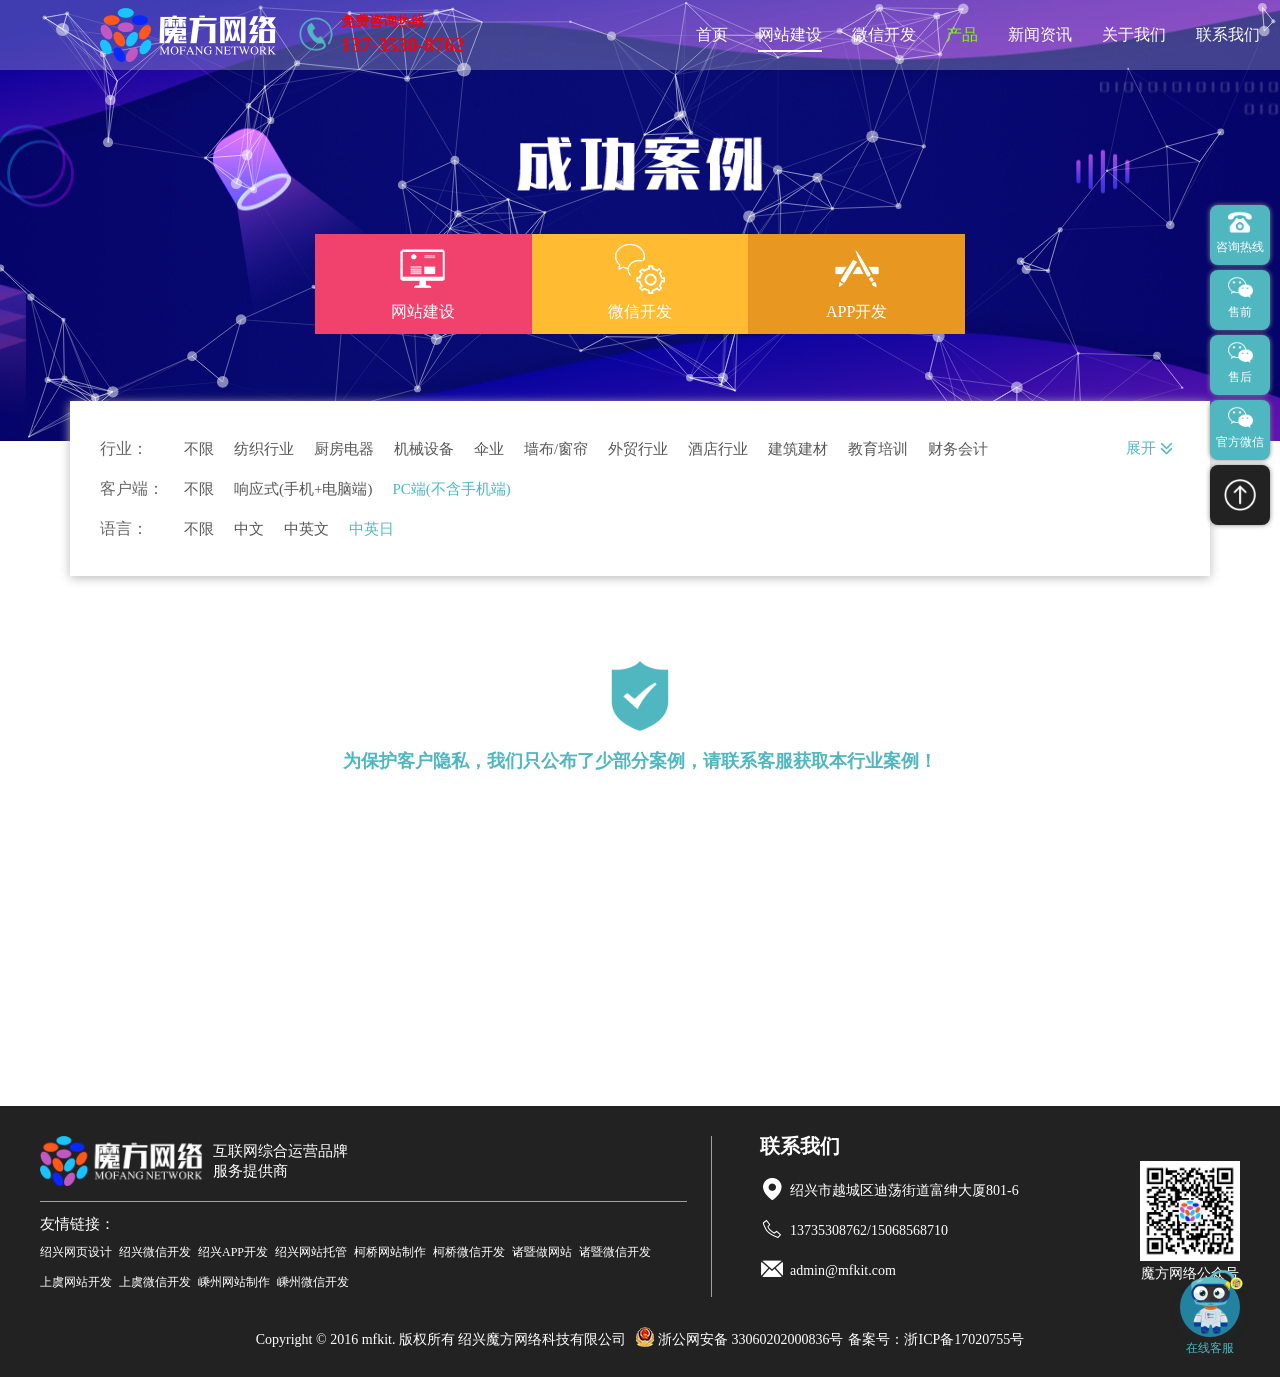 The height and width of the screenshot is (1377, 1280). Describe the element at coordinates (469, 1252) in the screenshot. I see `柯桥微信开发` at that location.